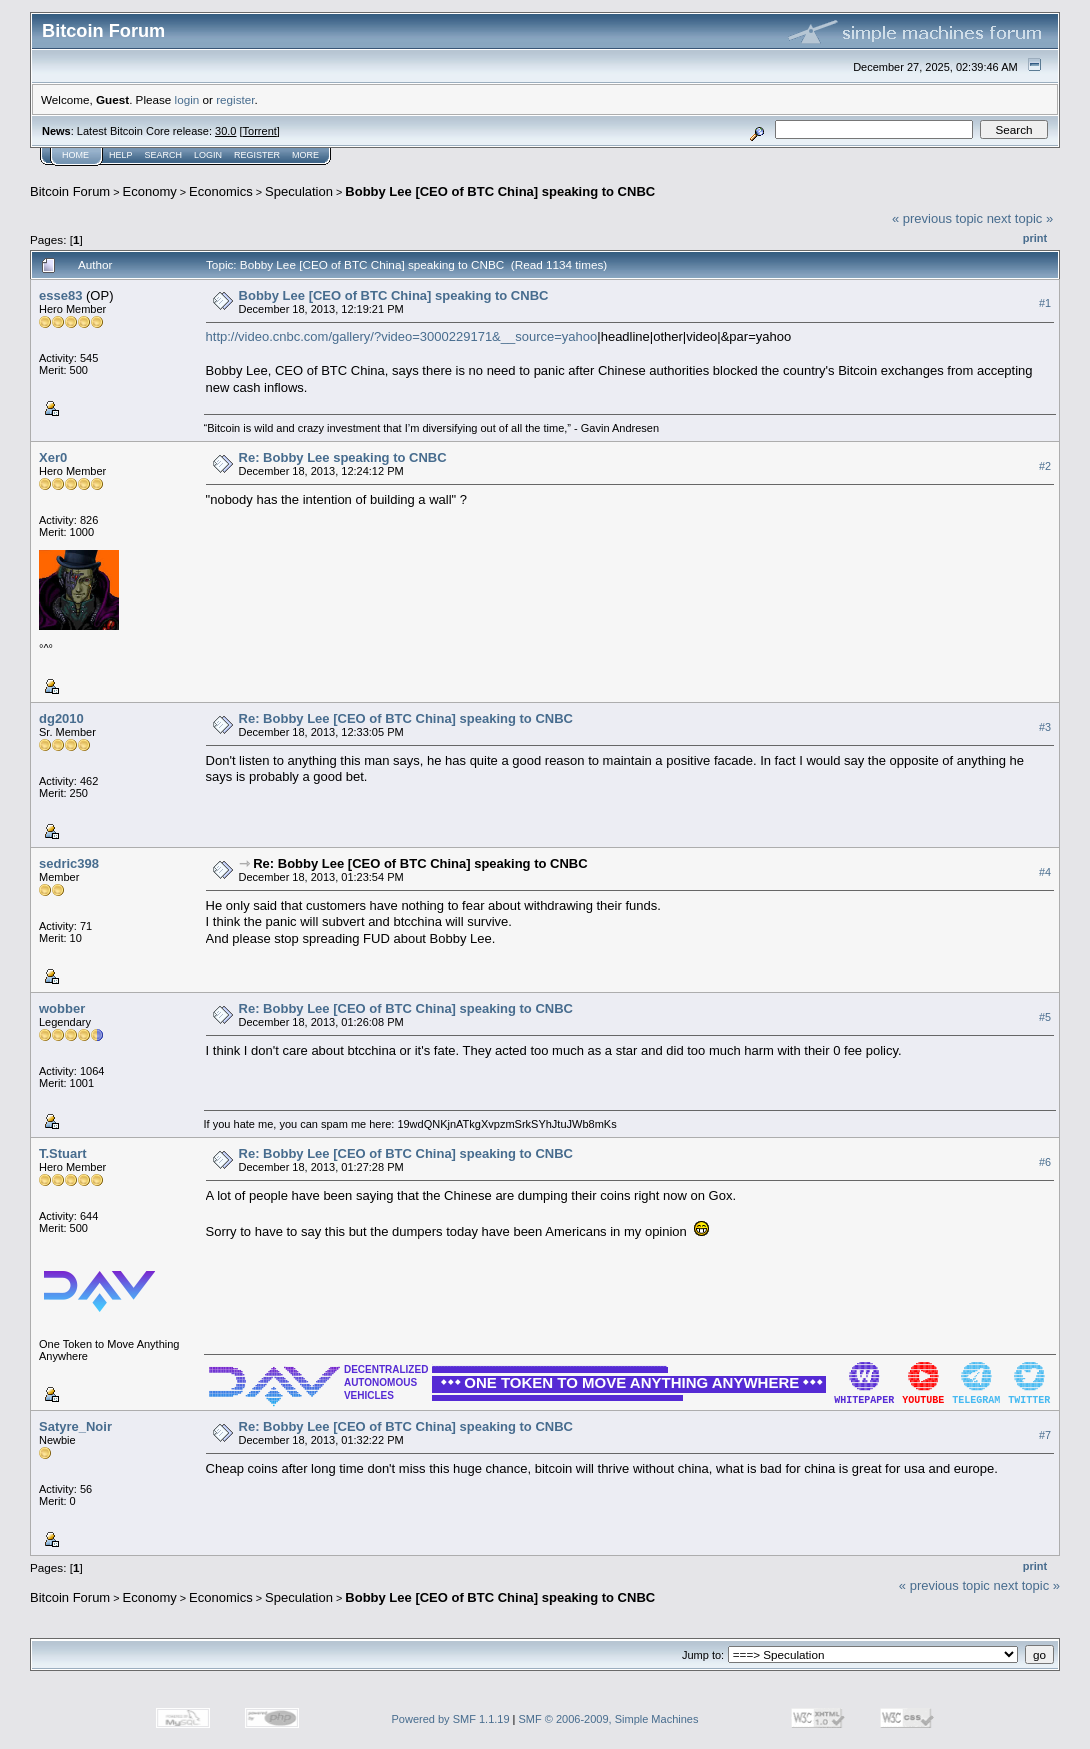  I want to click on Economics, so click(221, 191).